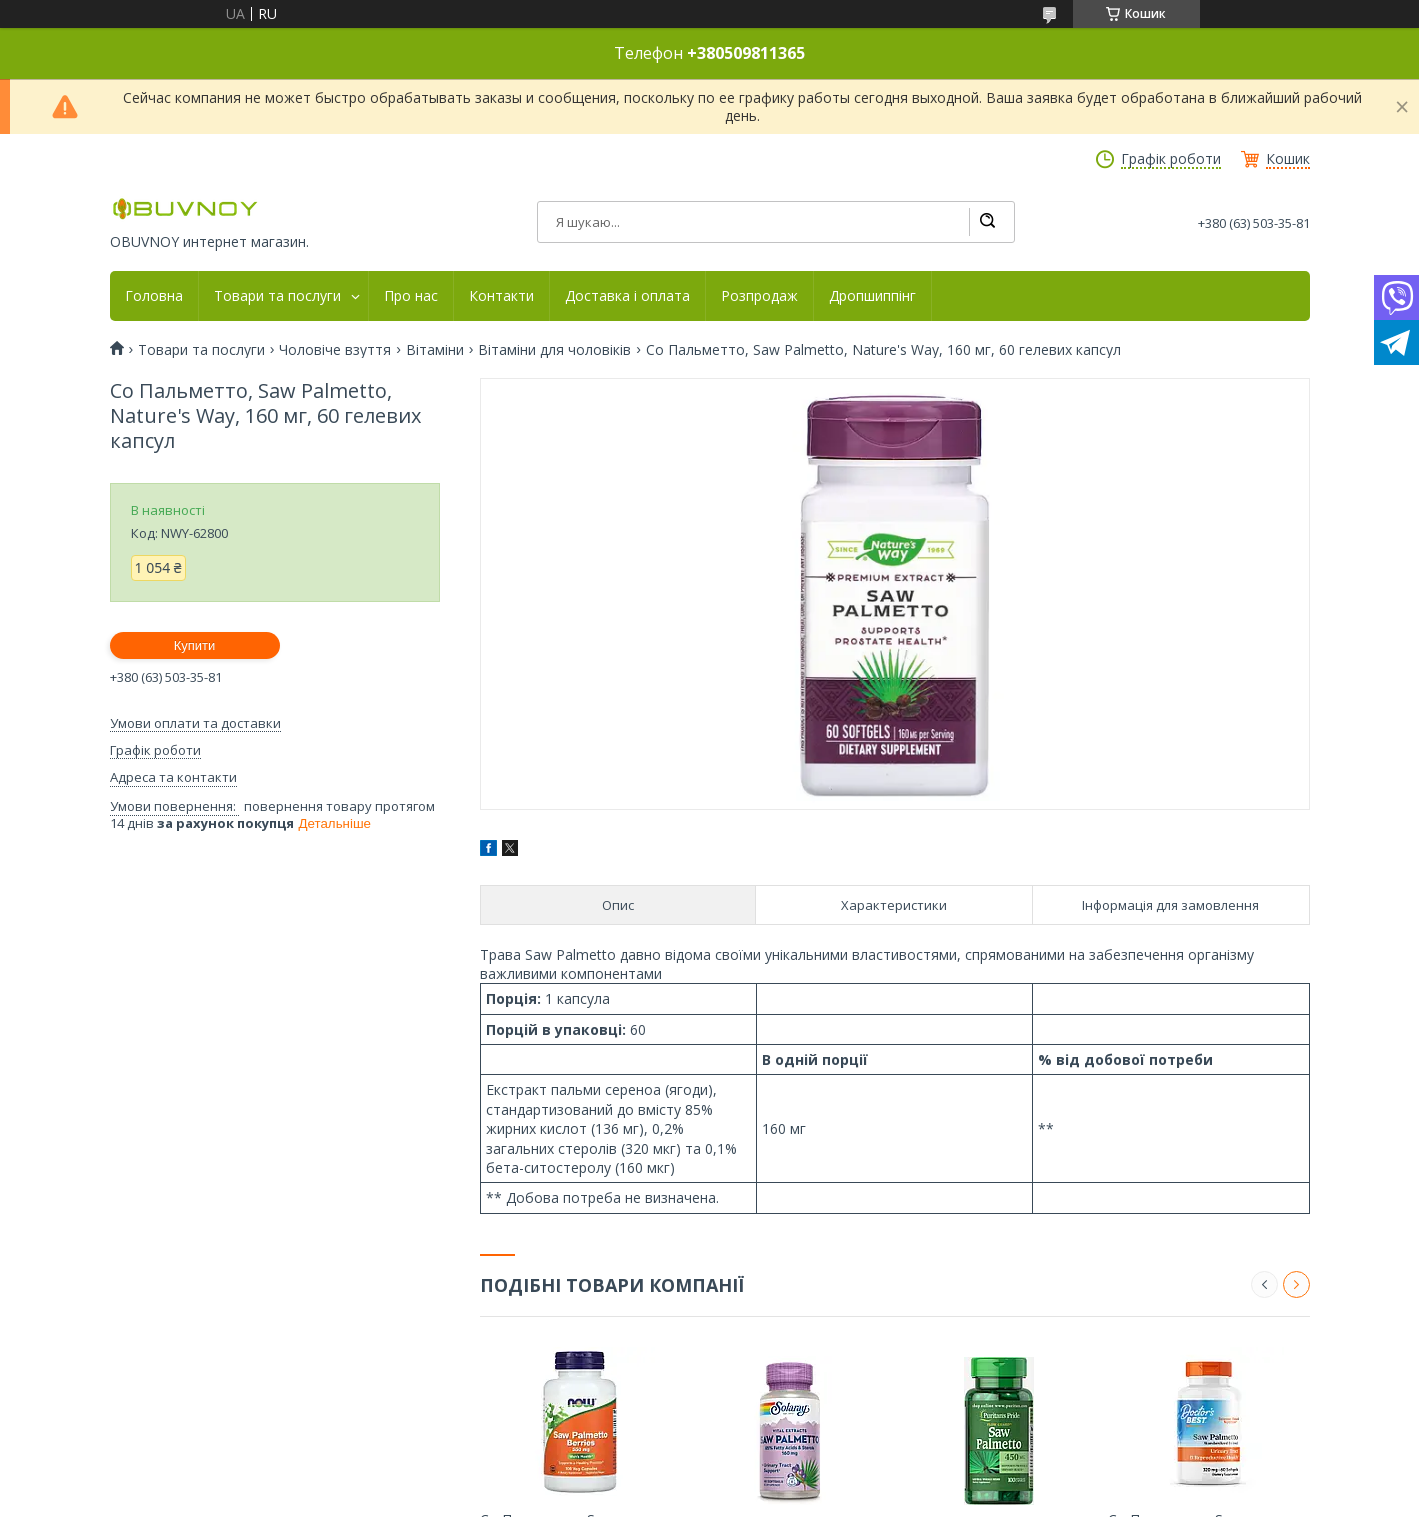 The width and height of the screenshot is (1419, 1517). I want to click on Чоловіче взуття, so click(335, 350).